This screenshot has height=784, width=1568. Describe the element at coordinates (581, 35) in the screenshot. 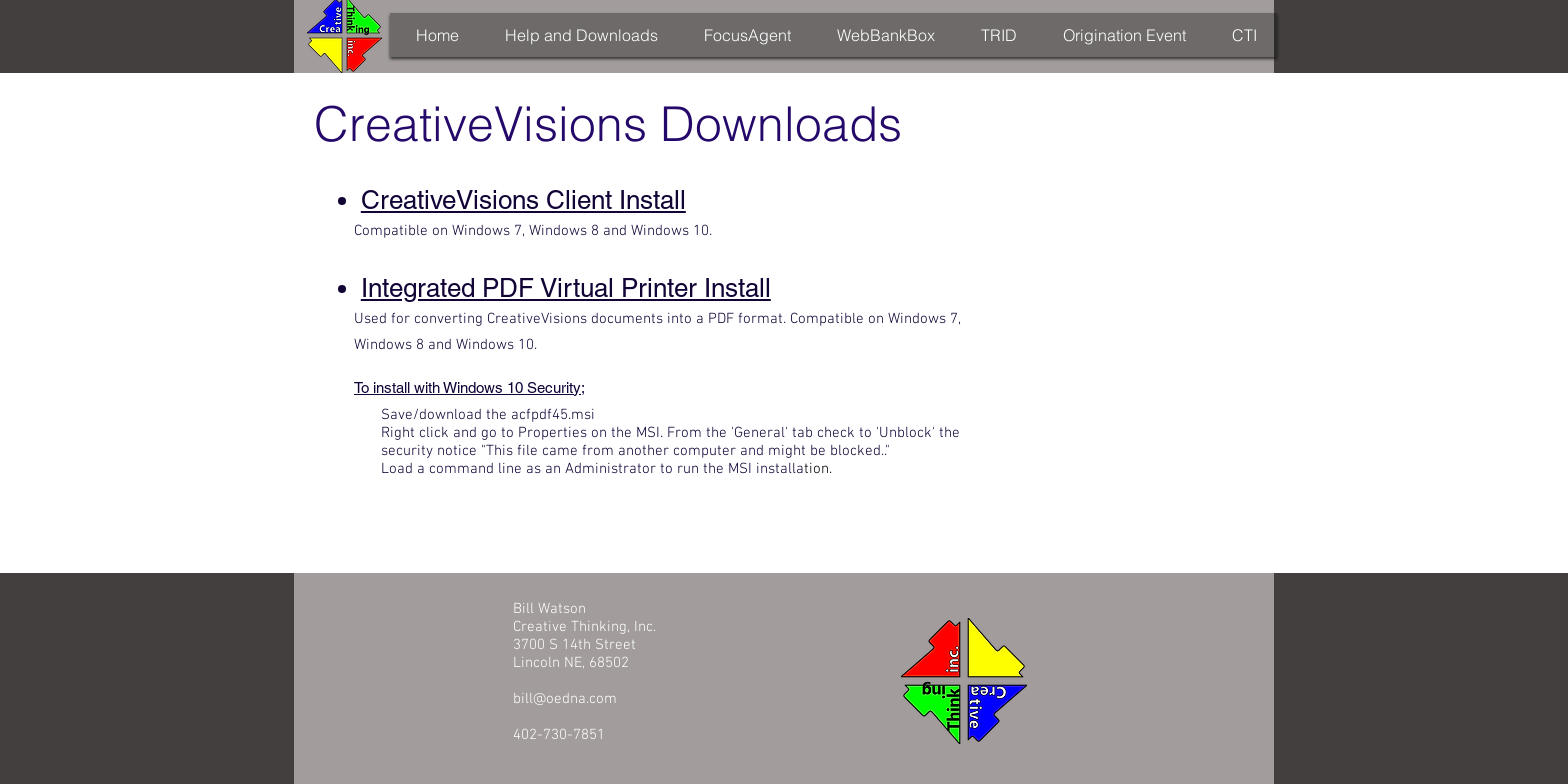

I see `[button]` at that location.